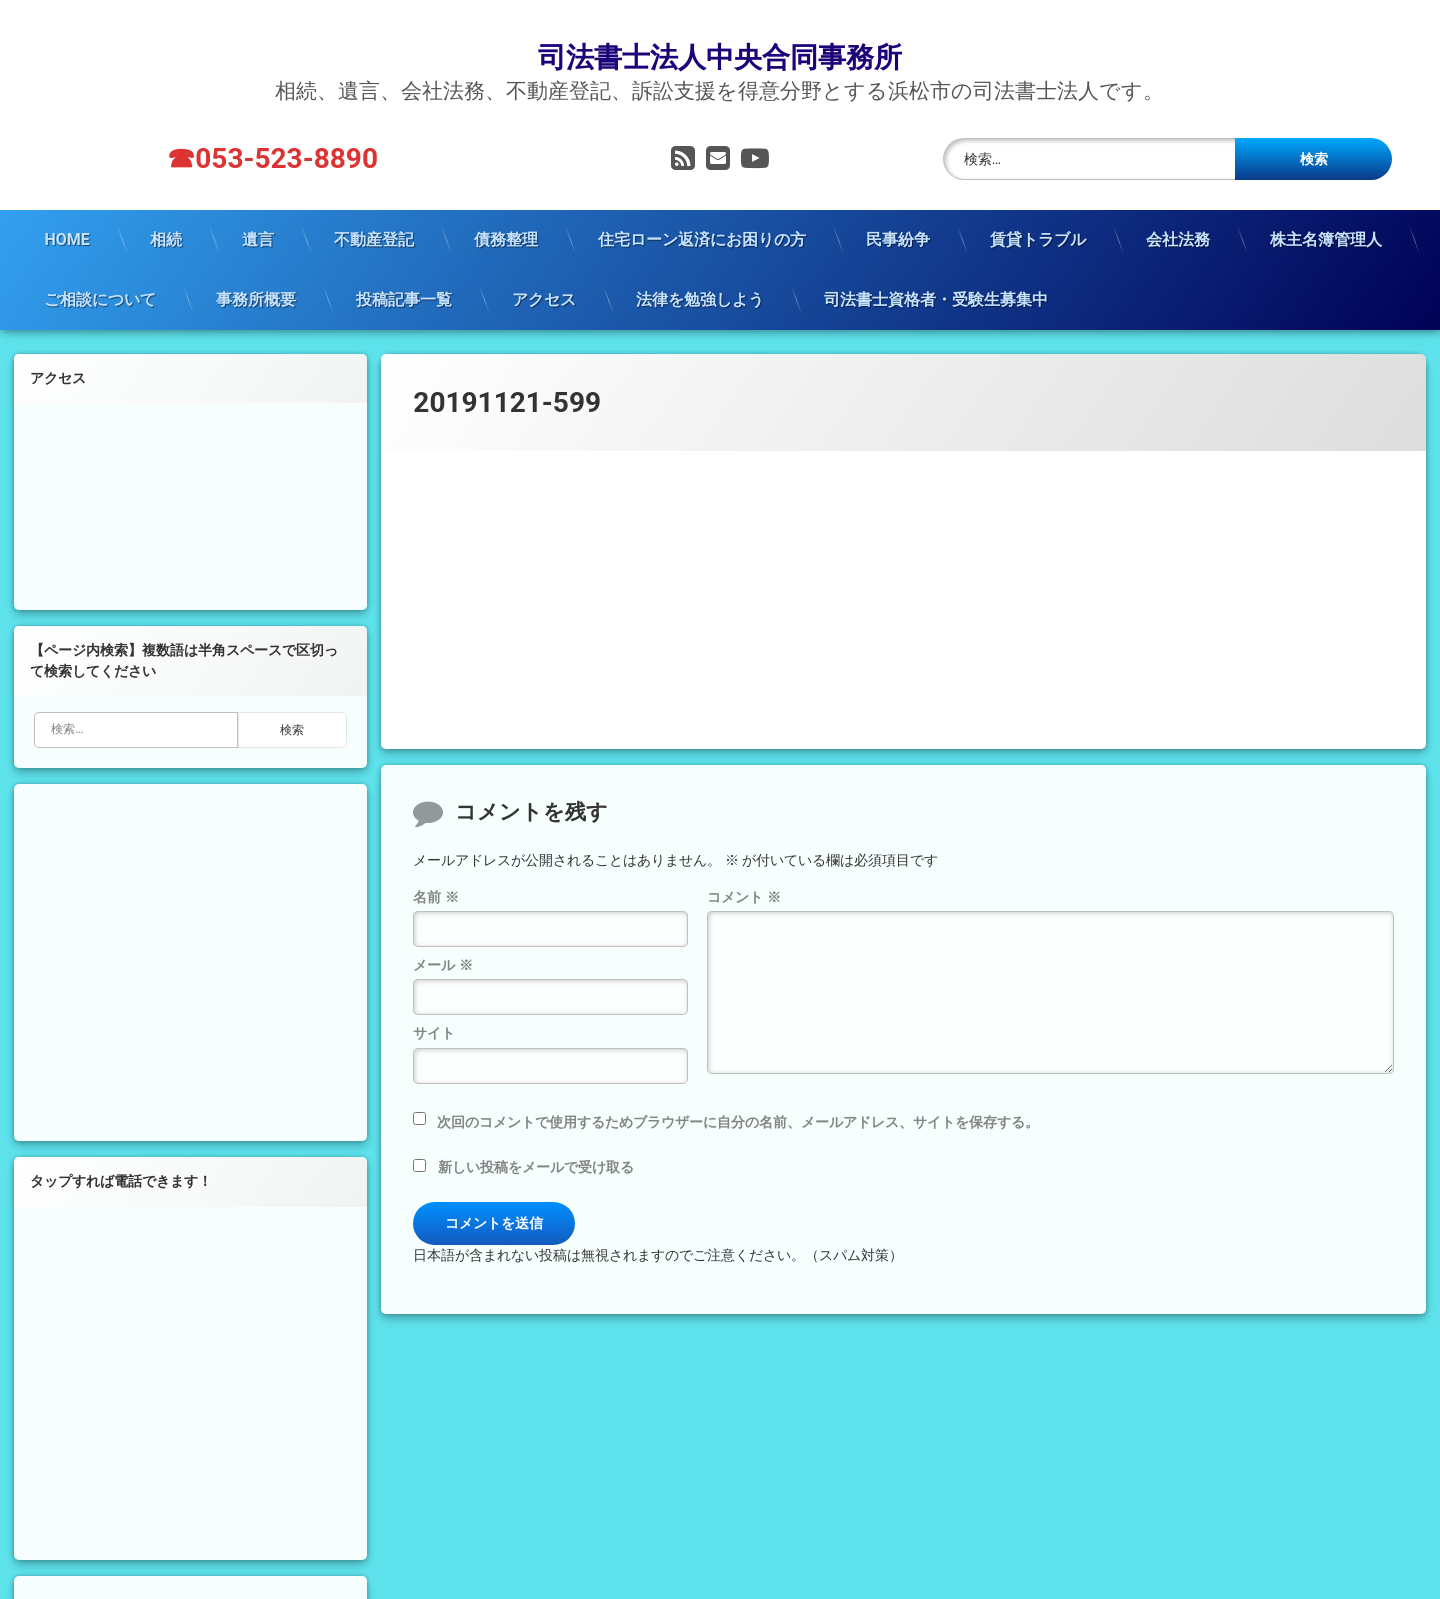 The height and width of the screenshot is (1599, 1440). What do you see at coordinates (442, 938) in the screenshot?
I see `メール` at bounding box center [442, 938].